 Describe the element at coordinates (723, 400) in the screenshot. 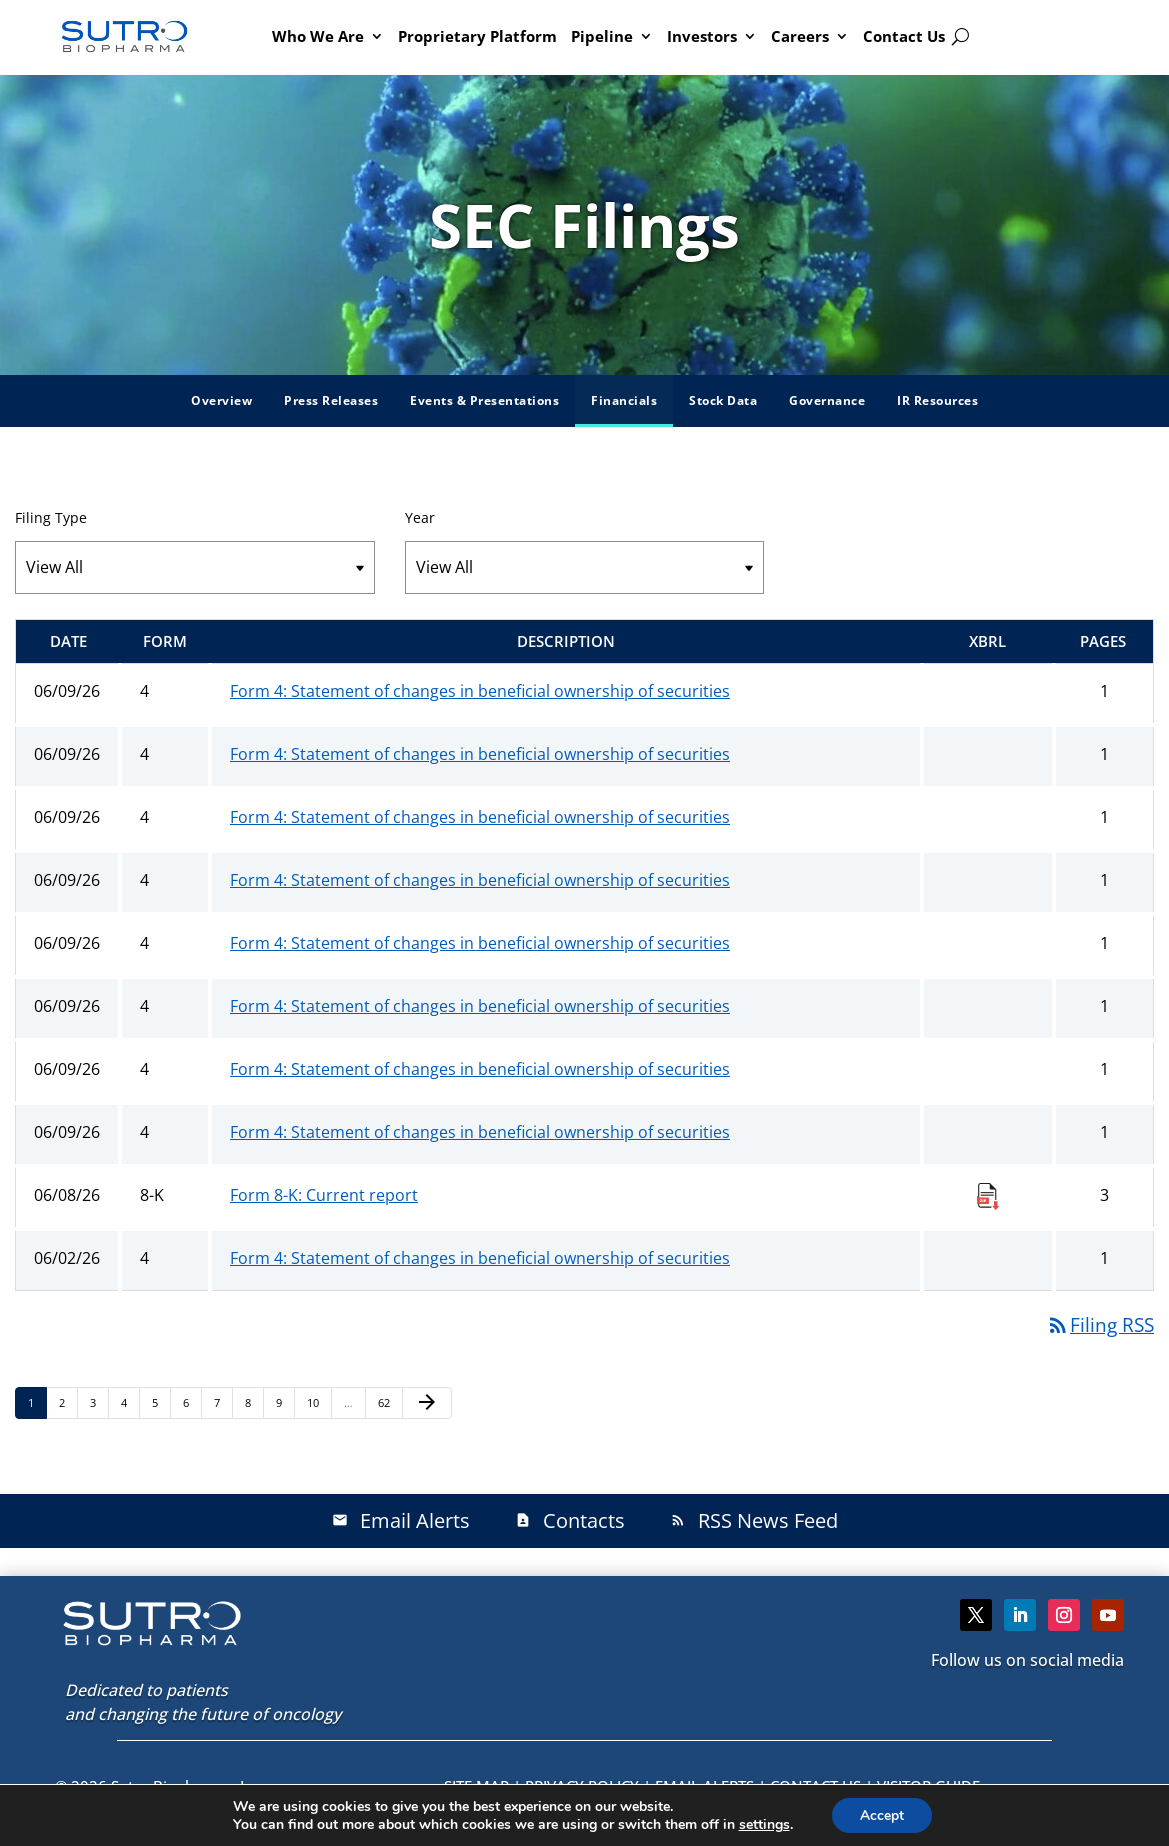

I see `Stock Data` at that location.